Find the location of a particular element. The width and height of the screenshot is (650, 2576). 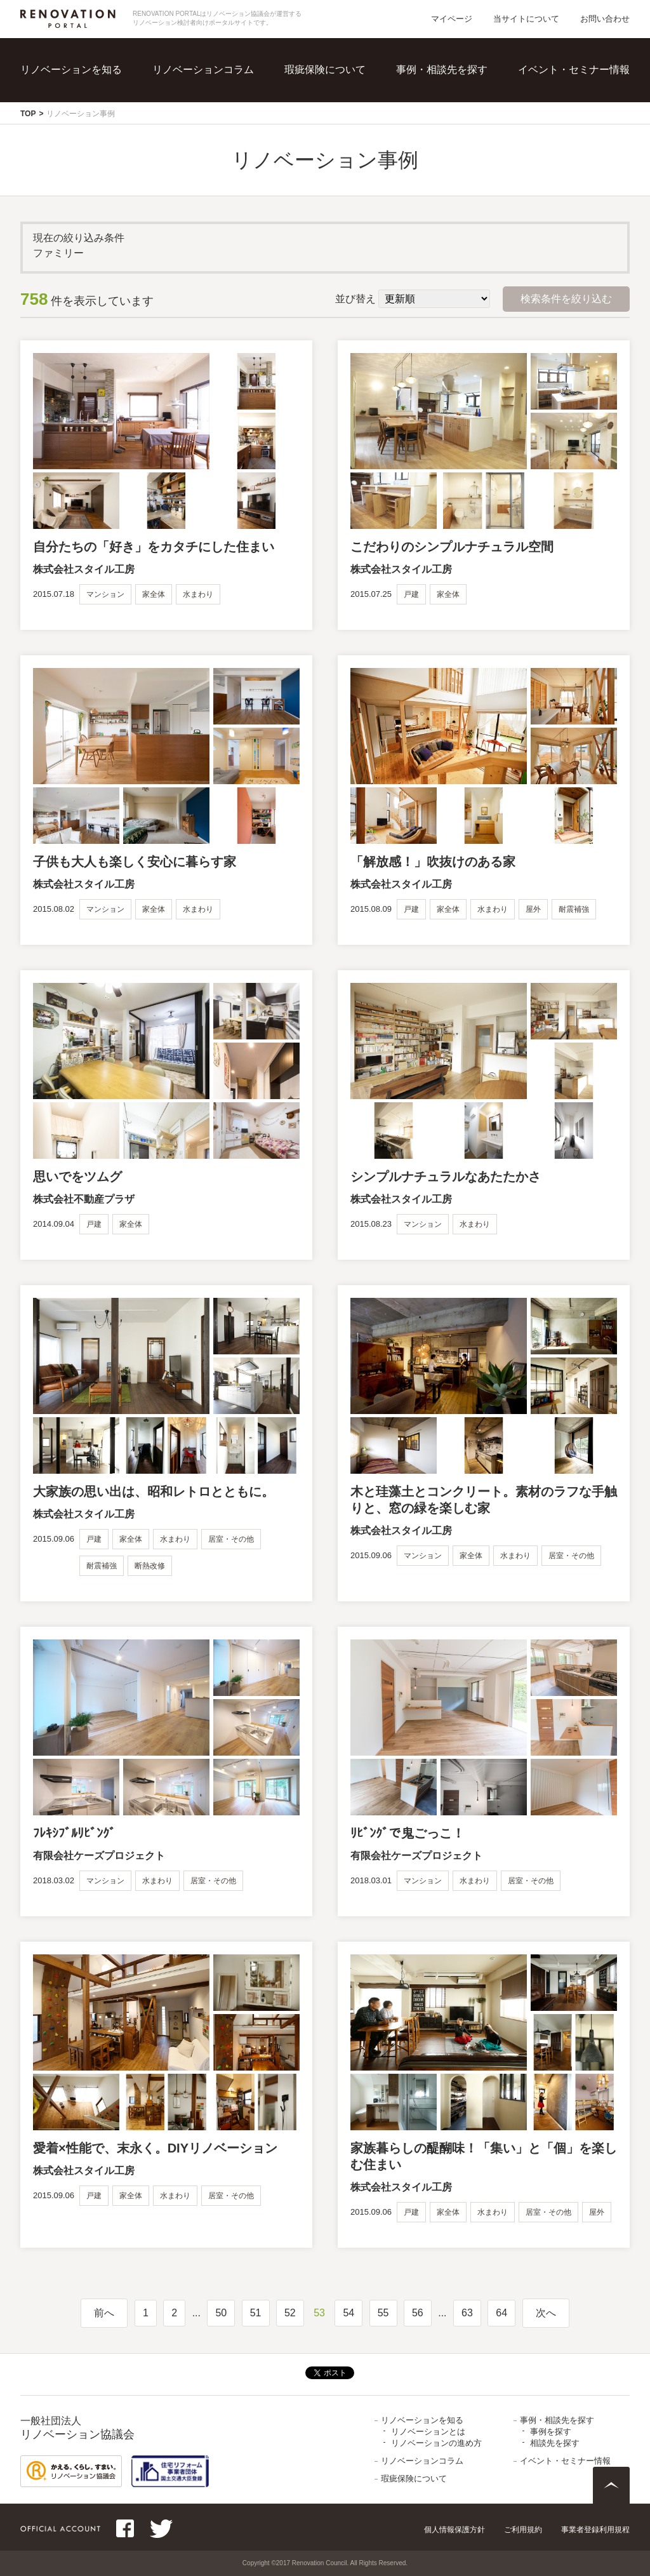

ご利用規約 is located at coordinates (523, 2529).